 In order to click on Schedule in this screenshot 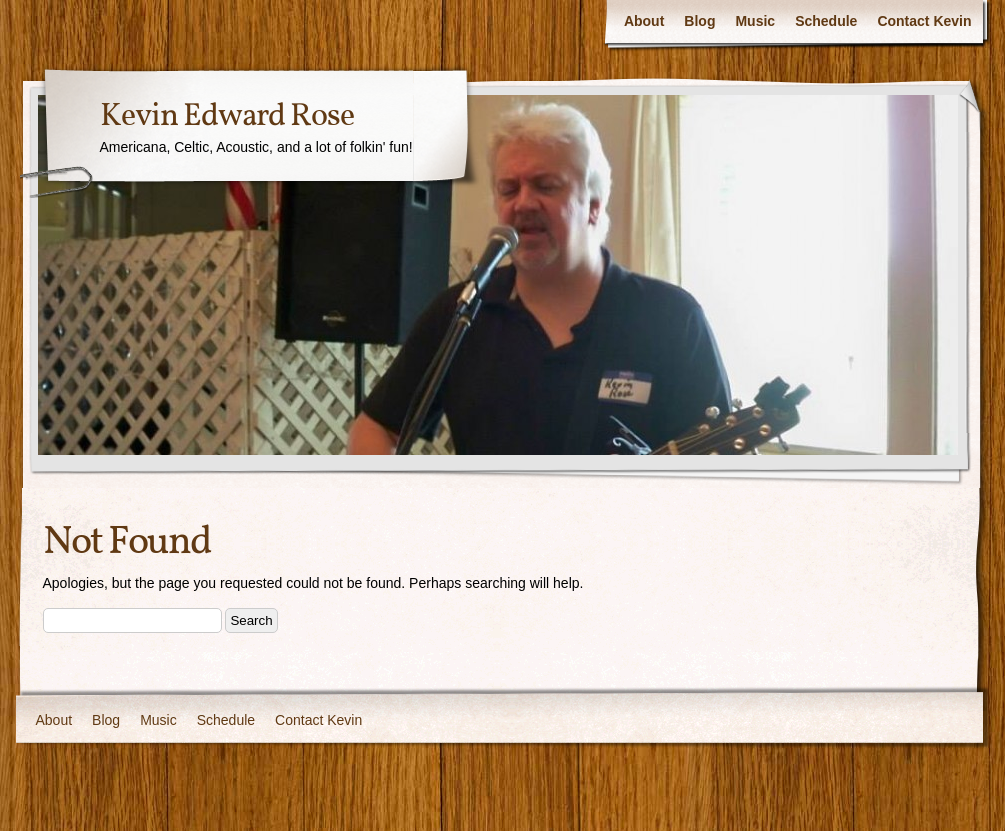, I will do `click(826, 21)`.